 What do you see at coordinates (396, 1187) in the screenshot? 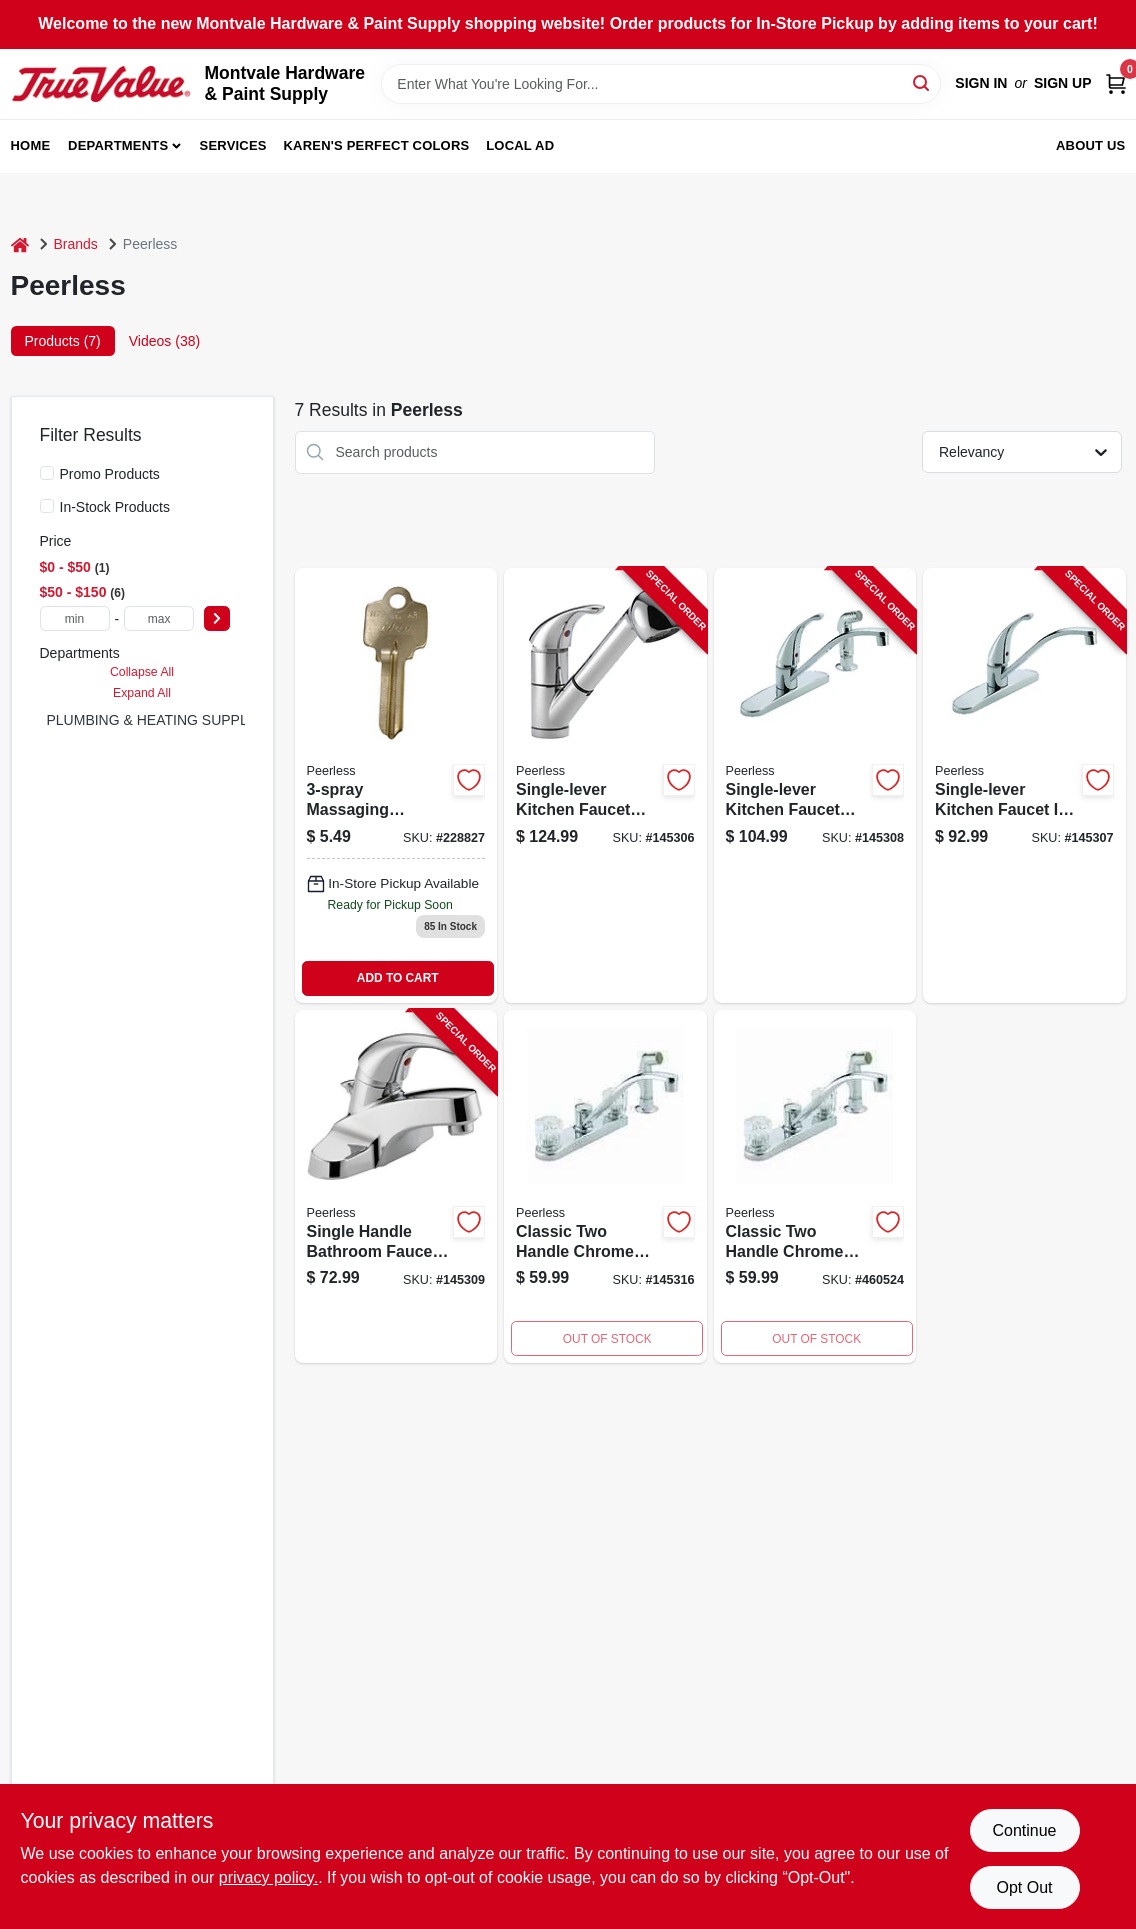
I see `[Go to single-handle-bathroom-faucet-with-chrome-finish-and-plastic-pop-up-drain-034449652414-145309 product page]` at bounding box center [396, 1187].